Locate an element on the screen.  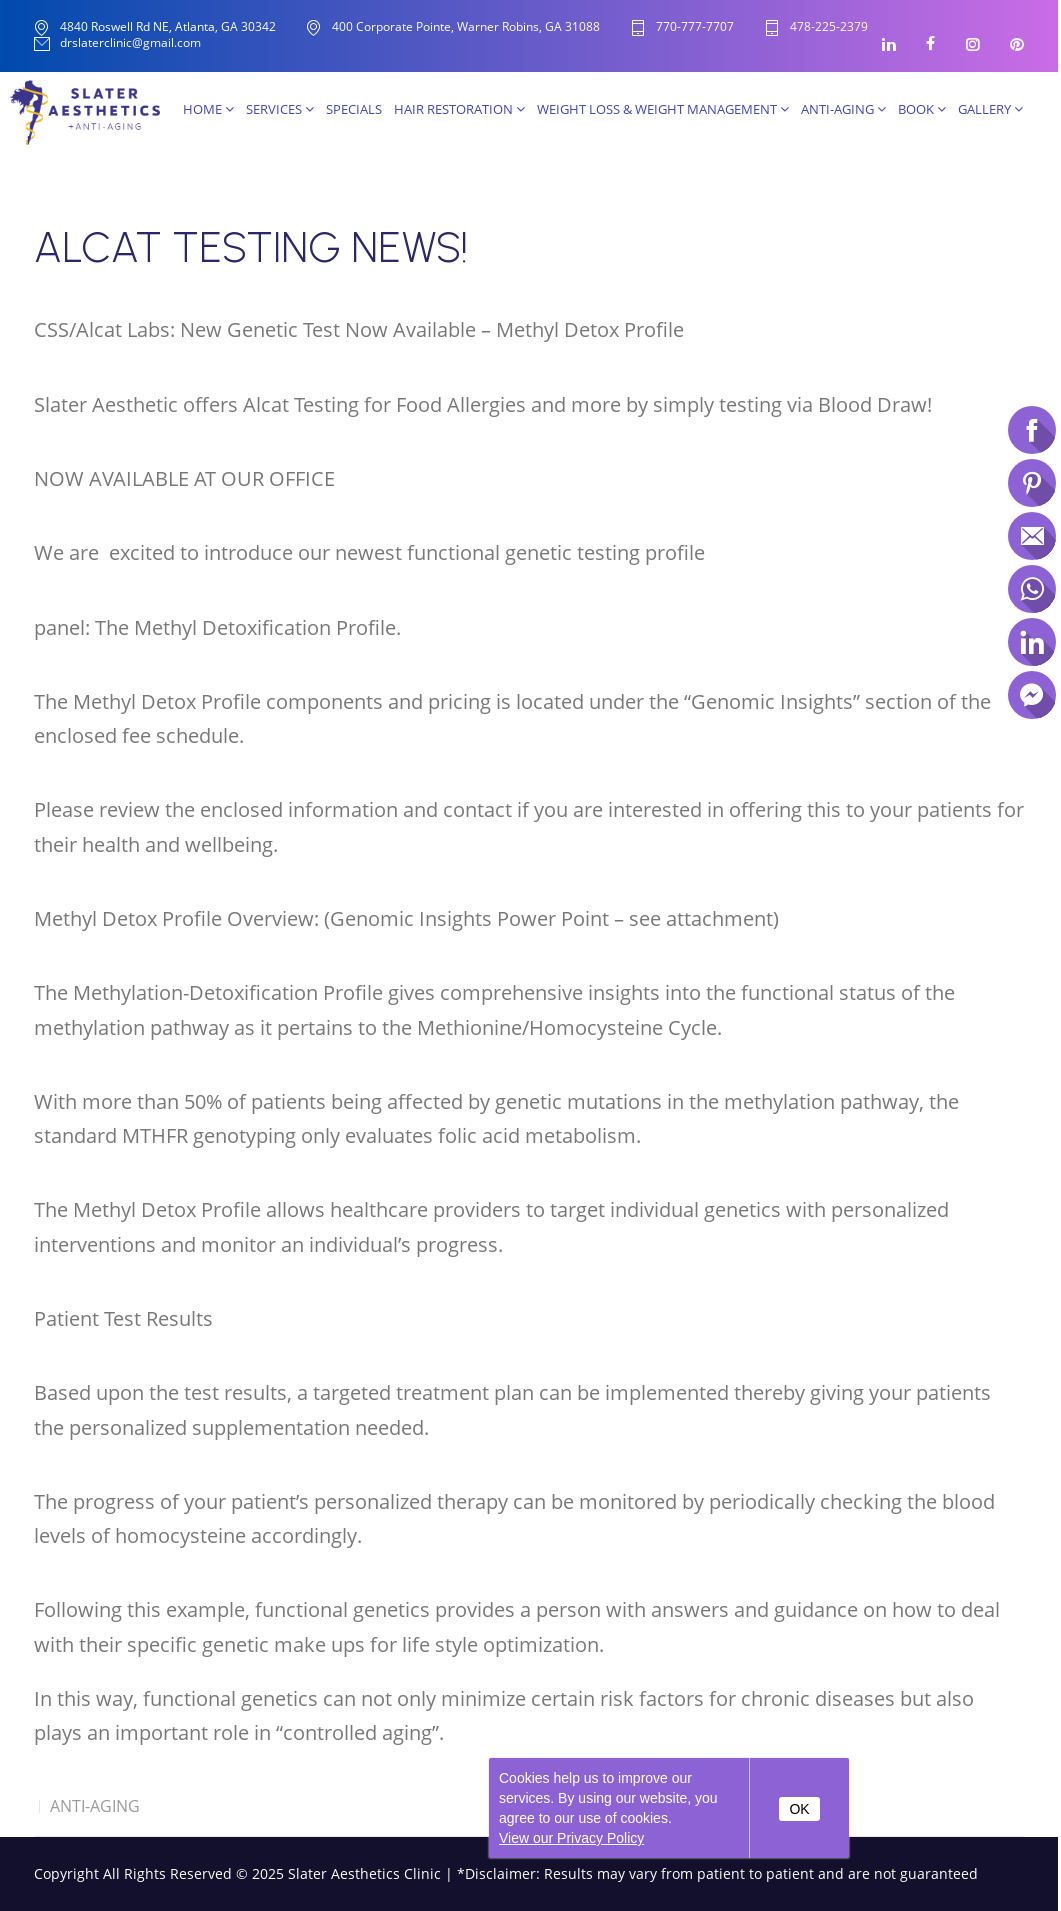
770-777-7707 is located at coordinates (695, 27).